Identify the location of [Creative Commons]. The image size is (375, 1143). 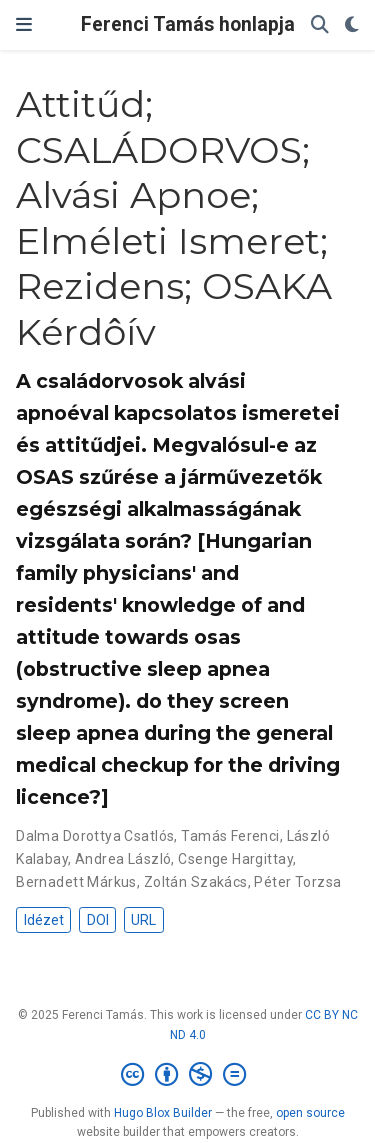
(187, 1075).